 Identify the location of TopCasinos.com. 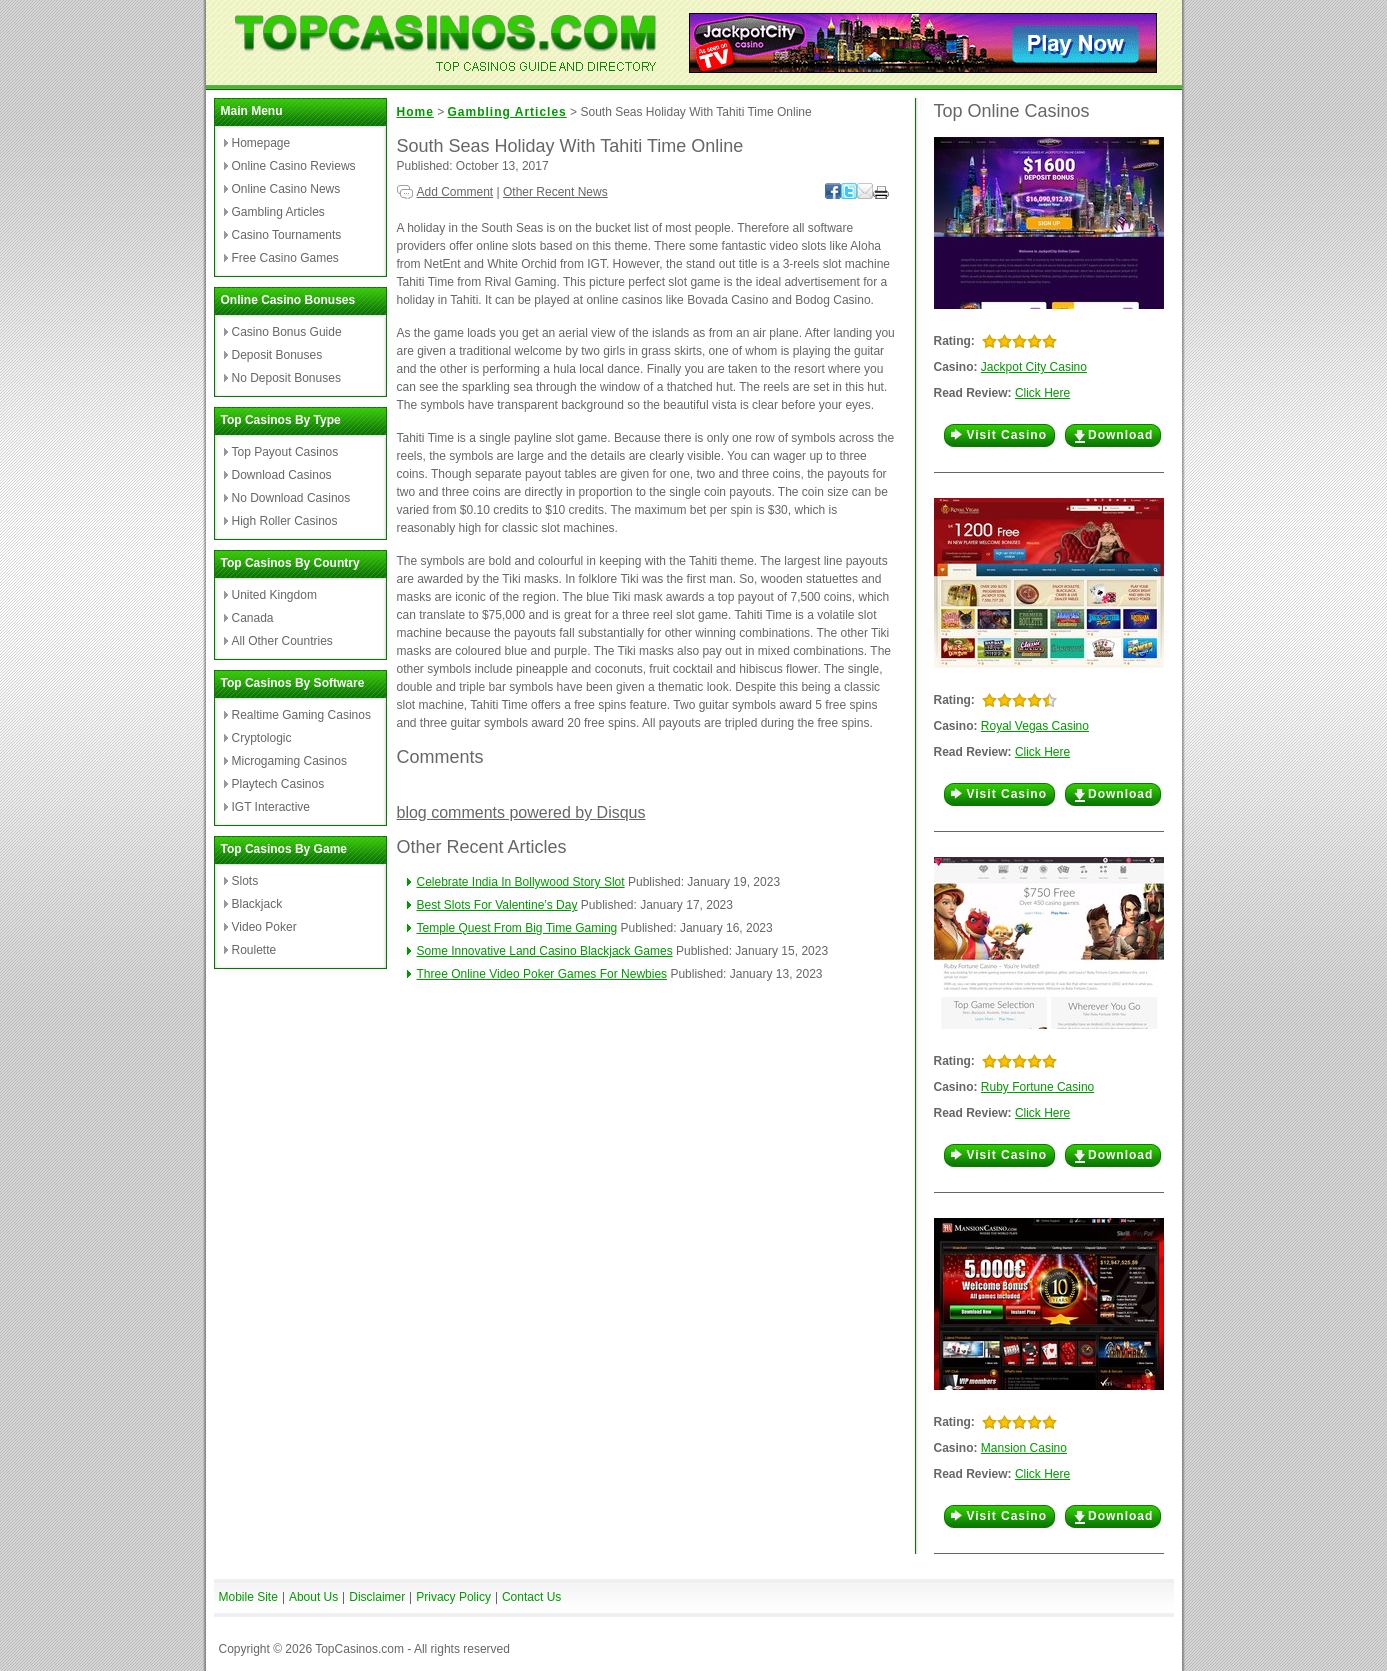
(359, 1649).